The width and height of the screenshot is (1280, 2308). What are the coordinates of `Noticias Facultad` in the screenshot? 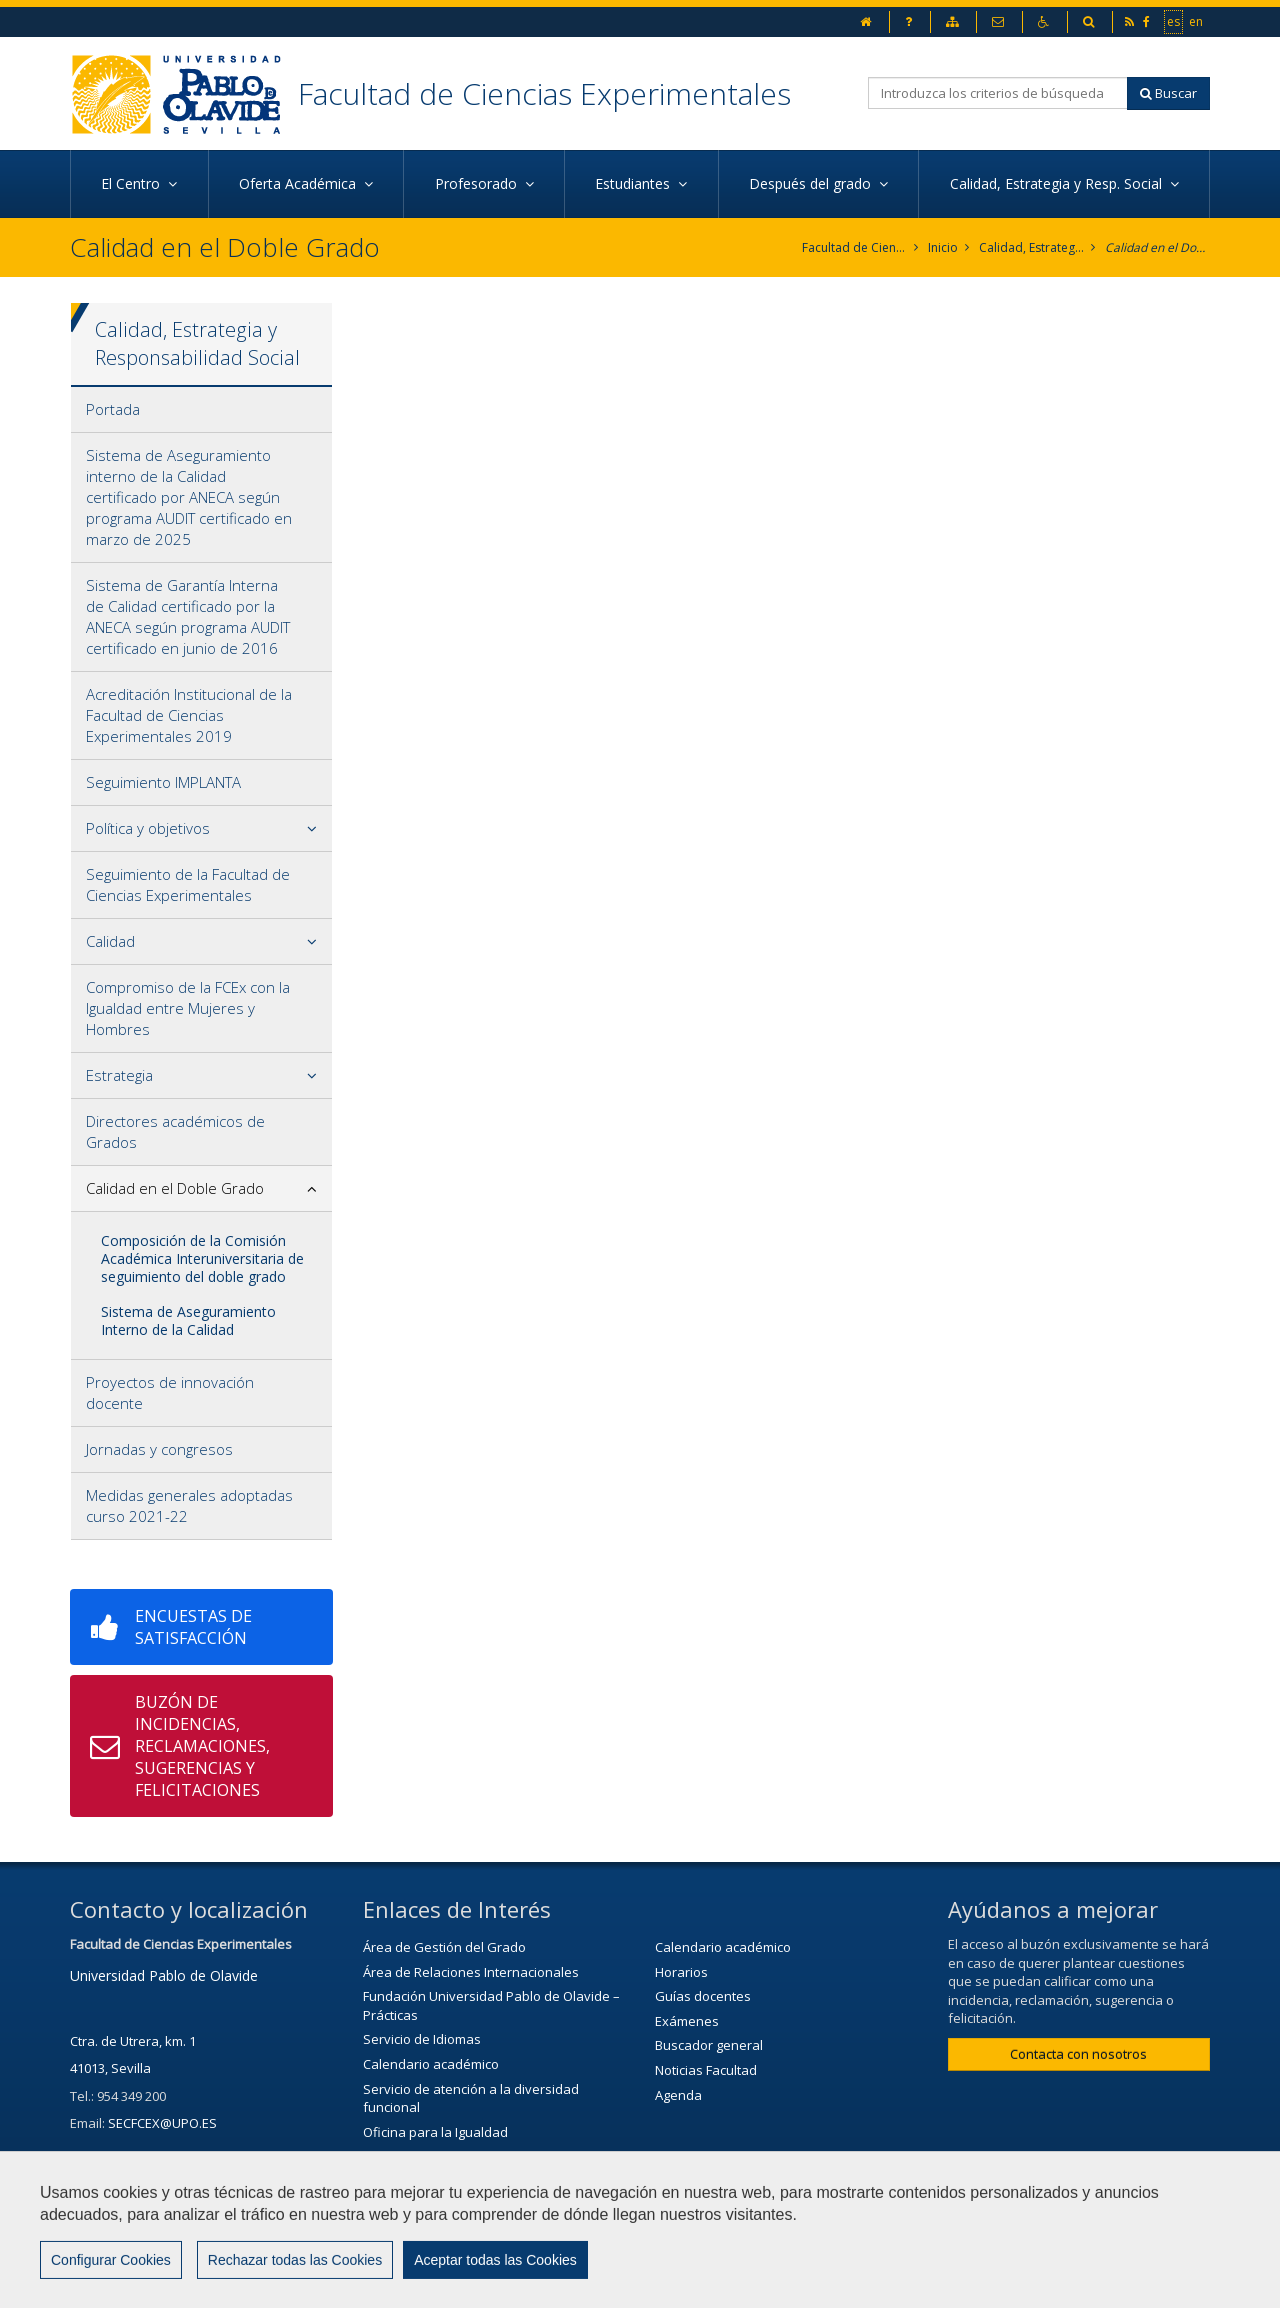 It's located at (706, 2070).